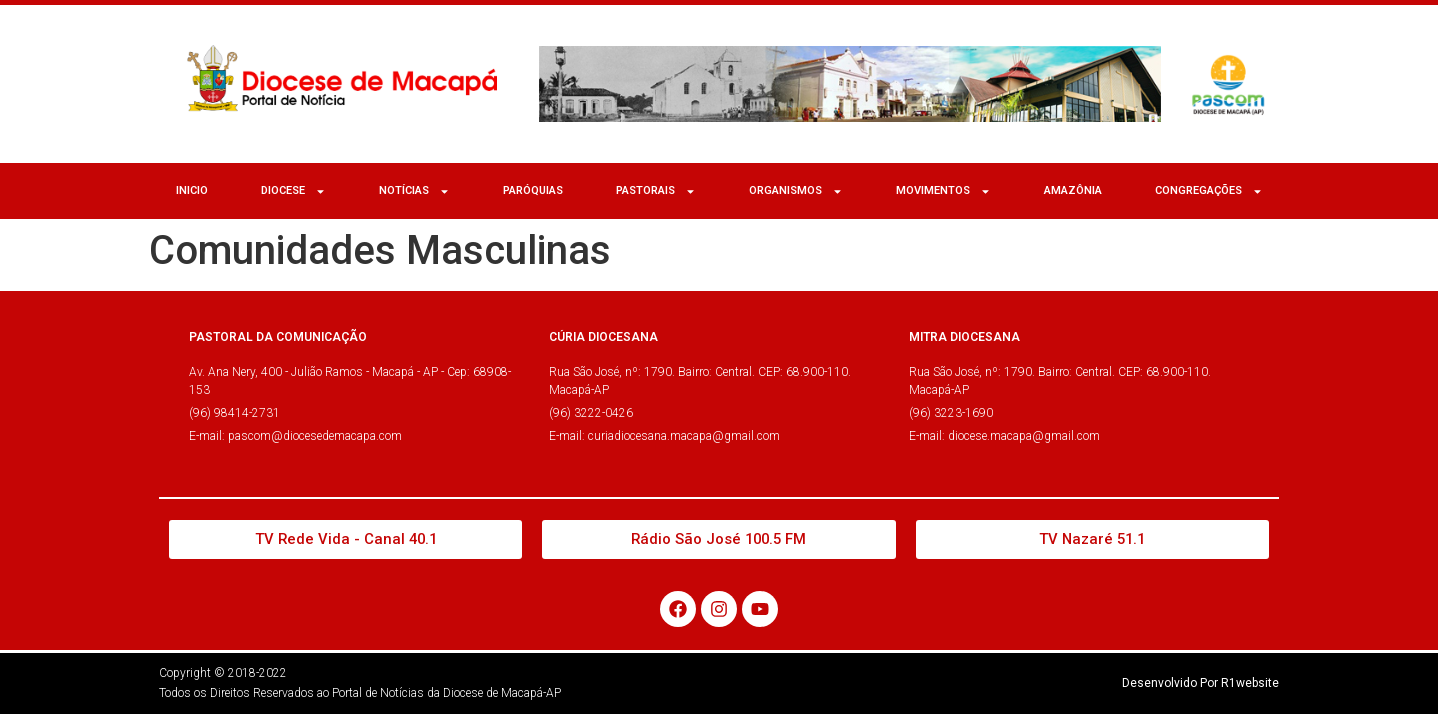 The height and width of the screenshot is (720, 1438). Describe the element at coordinates (943, 191) in the screenshot. I see `MOVIMENTOS` at that location.